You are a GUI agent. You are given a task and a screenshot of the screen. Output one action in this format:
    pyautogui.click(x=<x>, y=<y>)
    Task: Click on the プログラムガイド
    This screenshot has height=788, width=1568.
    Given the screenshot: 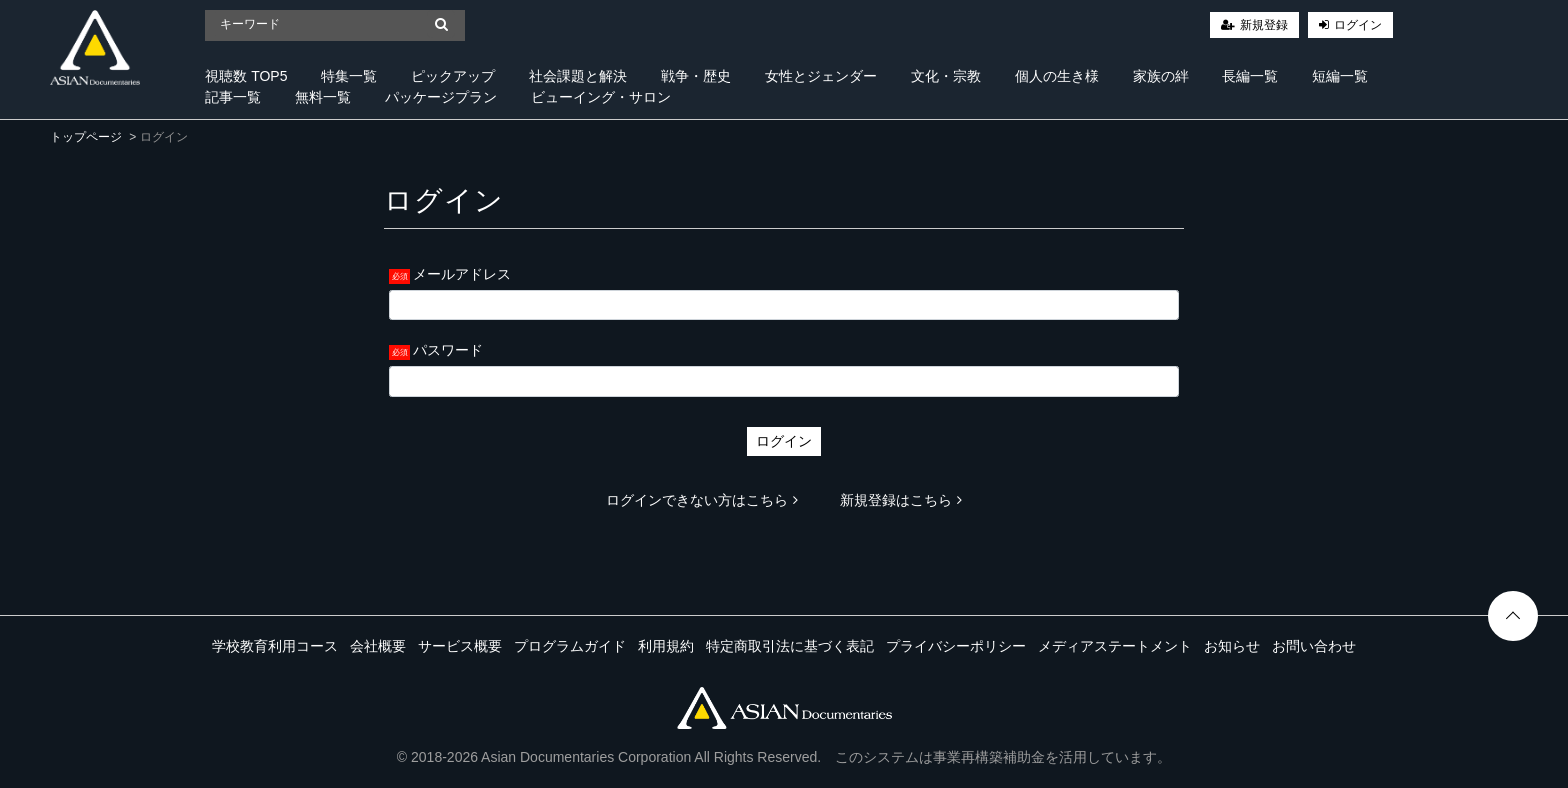 What is the action you would take?
    pyautogui.click(x=570, y=646)
    